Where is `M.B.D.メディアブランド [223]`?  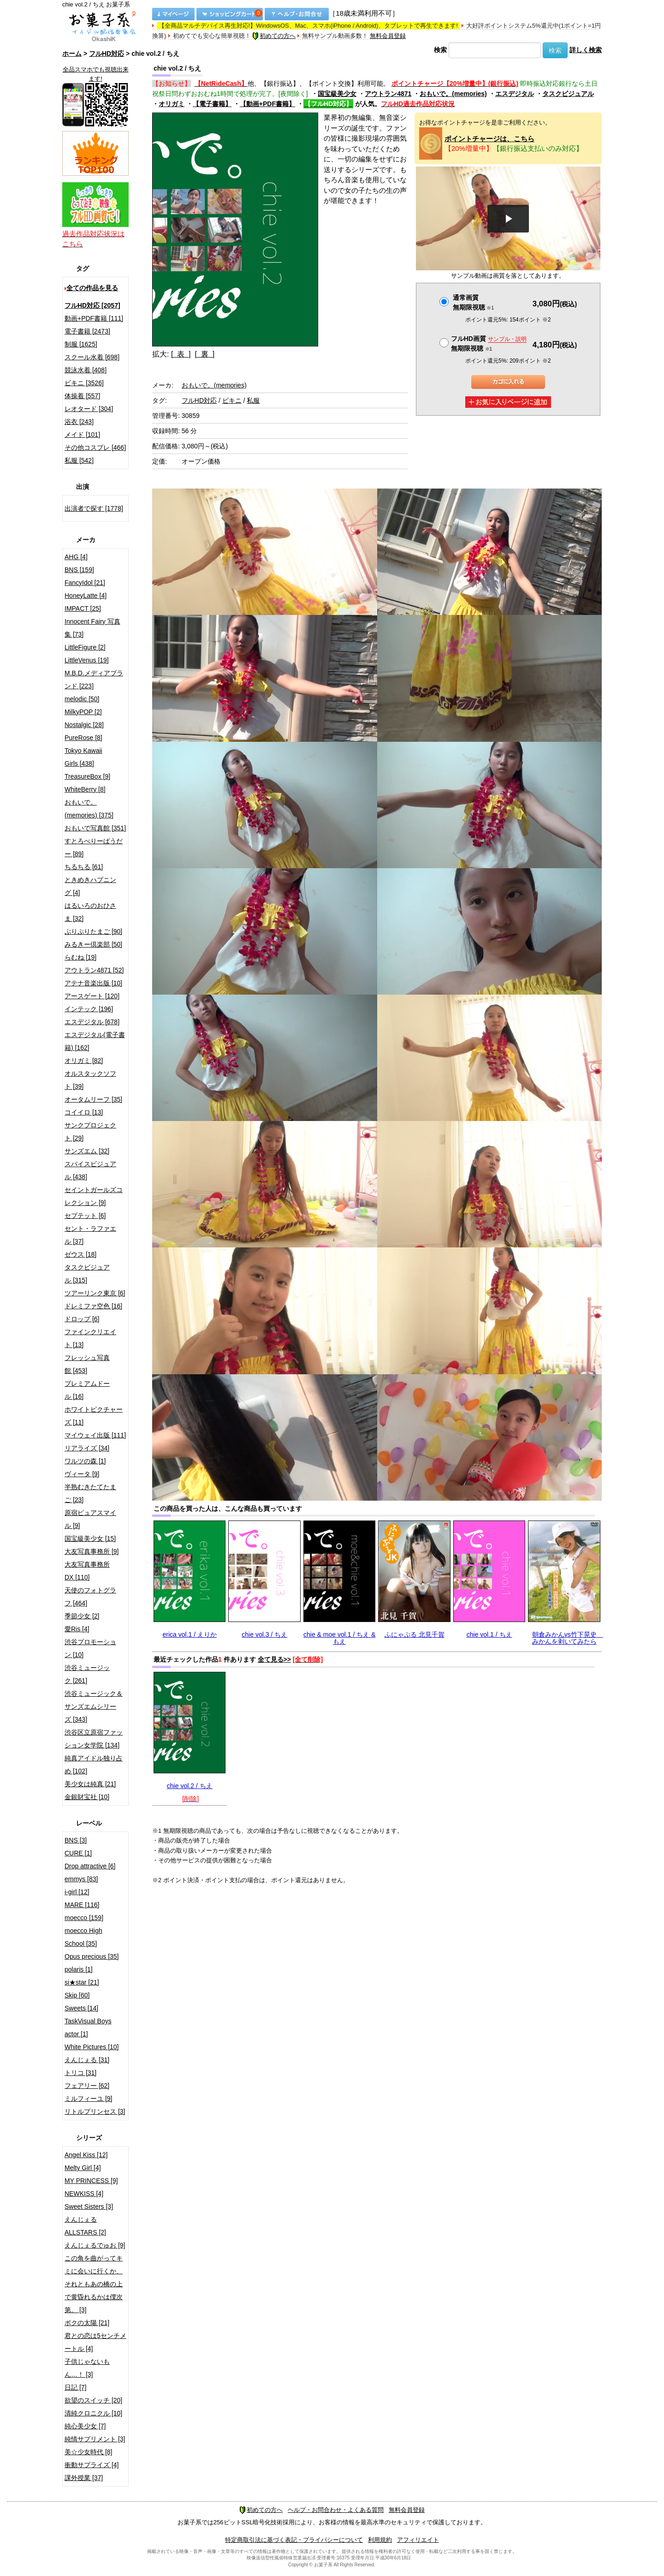
M.B.D.メディアブランド [223] is located at coordinates (94, 679).